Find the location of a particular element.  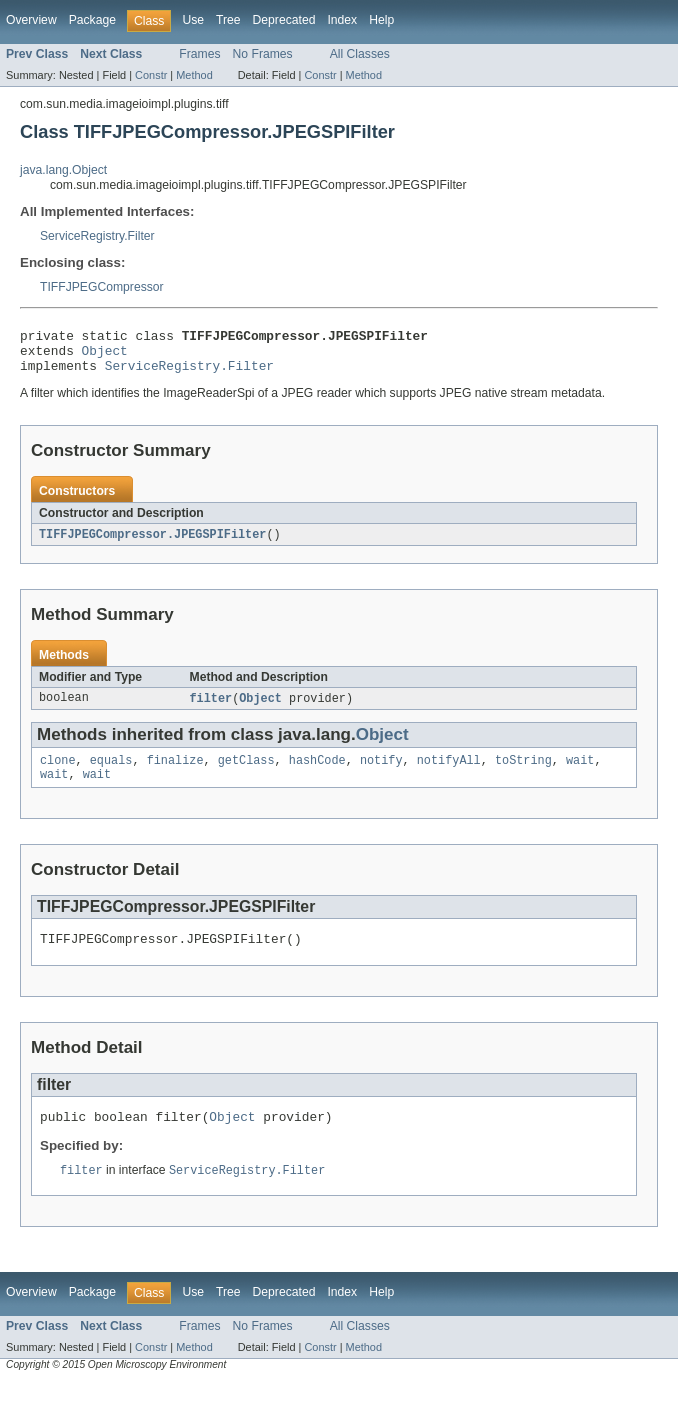

Method is located at coordinates (194, 75).